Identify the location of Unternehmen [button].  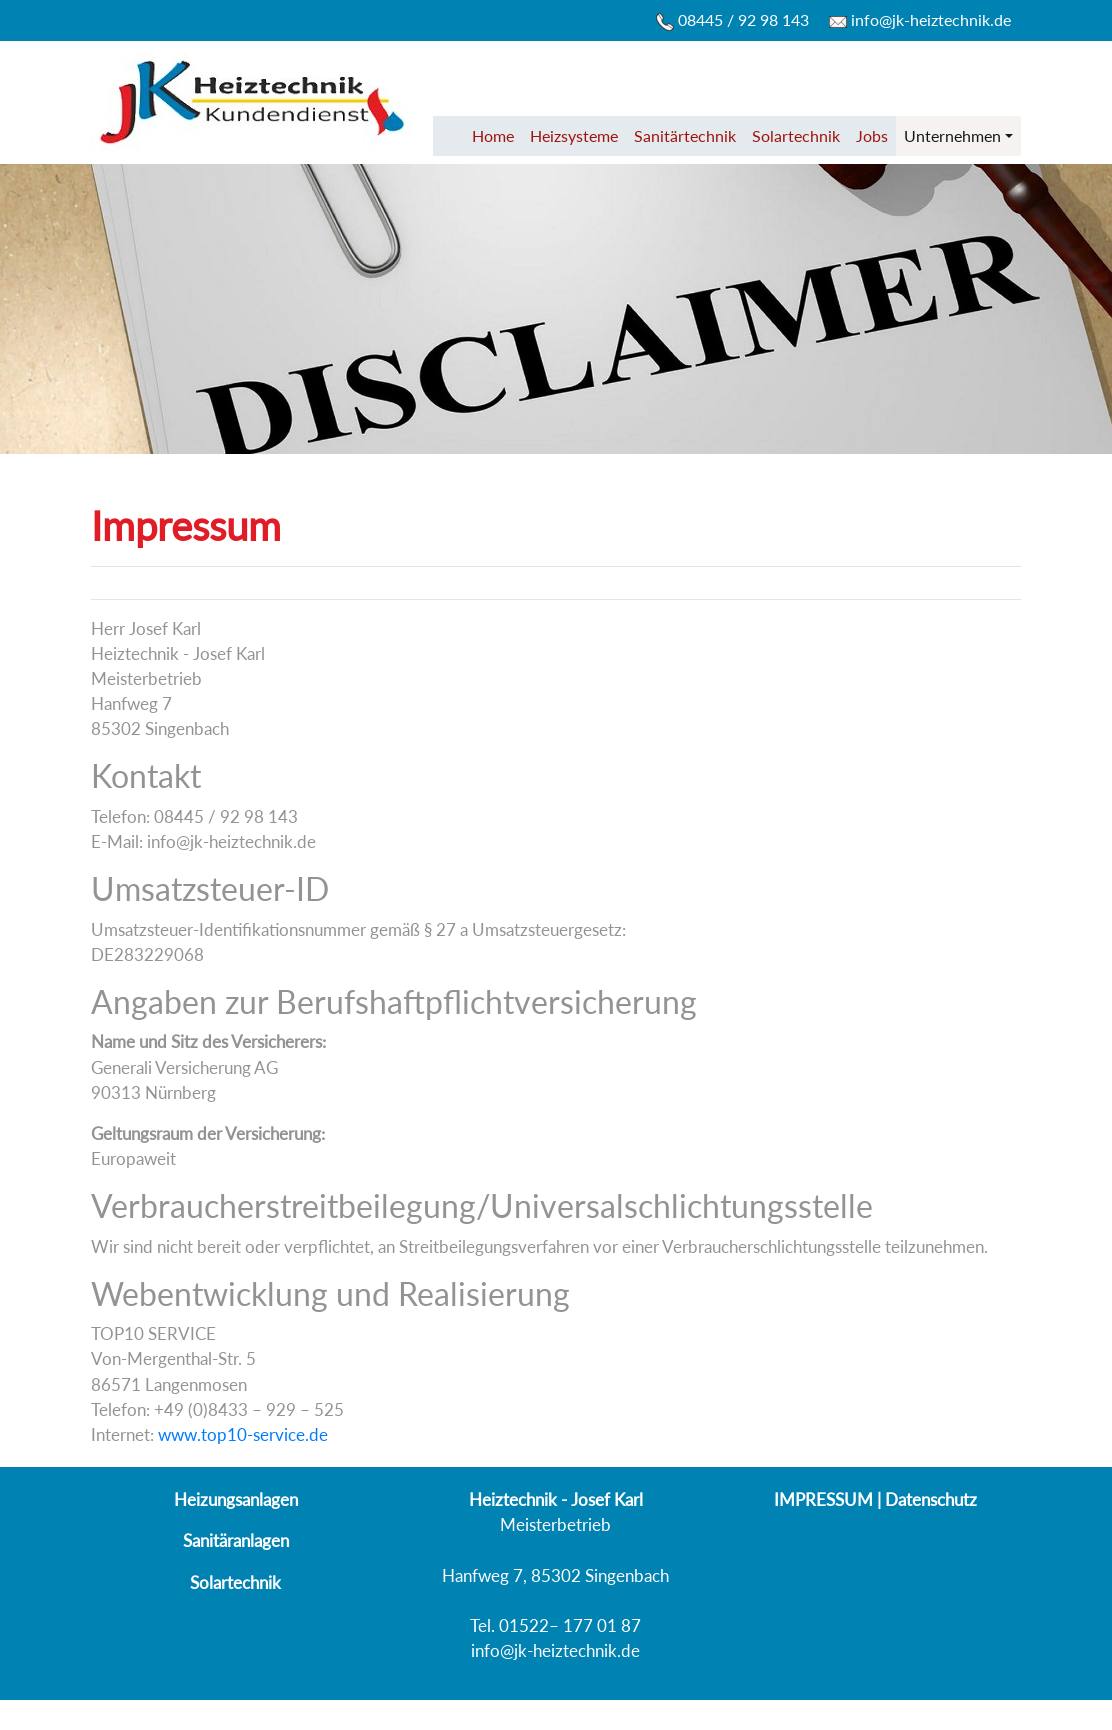
(952, 135).